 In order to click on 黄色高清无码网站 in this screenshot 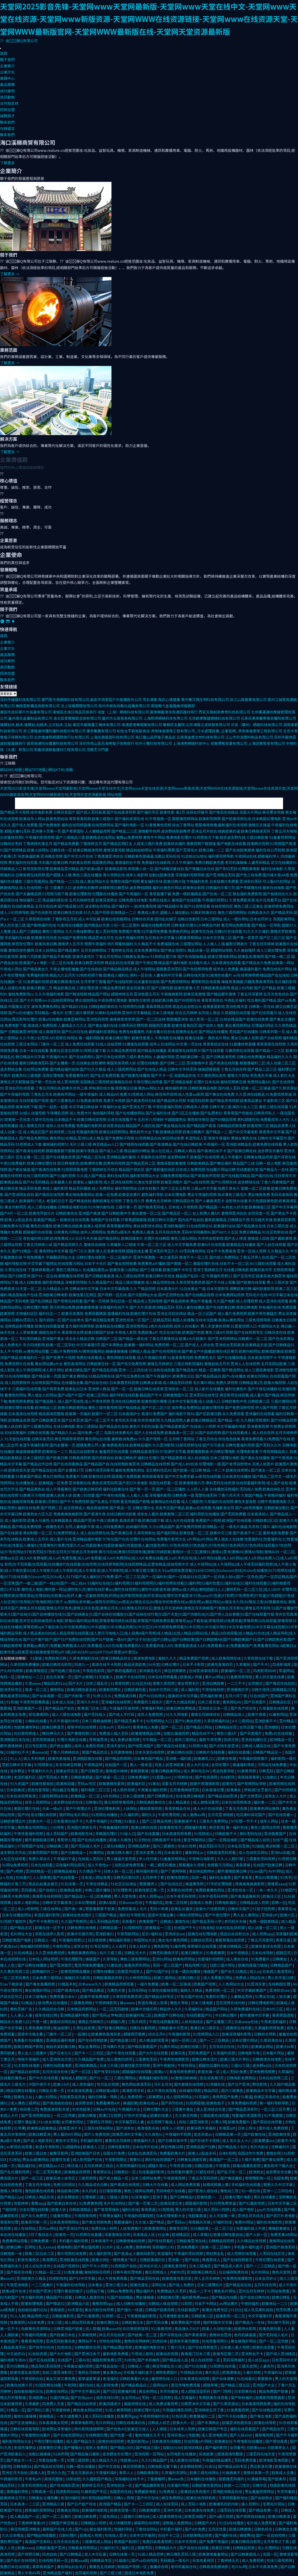, I will do `click(15, 1695)`.